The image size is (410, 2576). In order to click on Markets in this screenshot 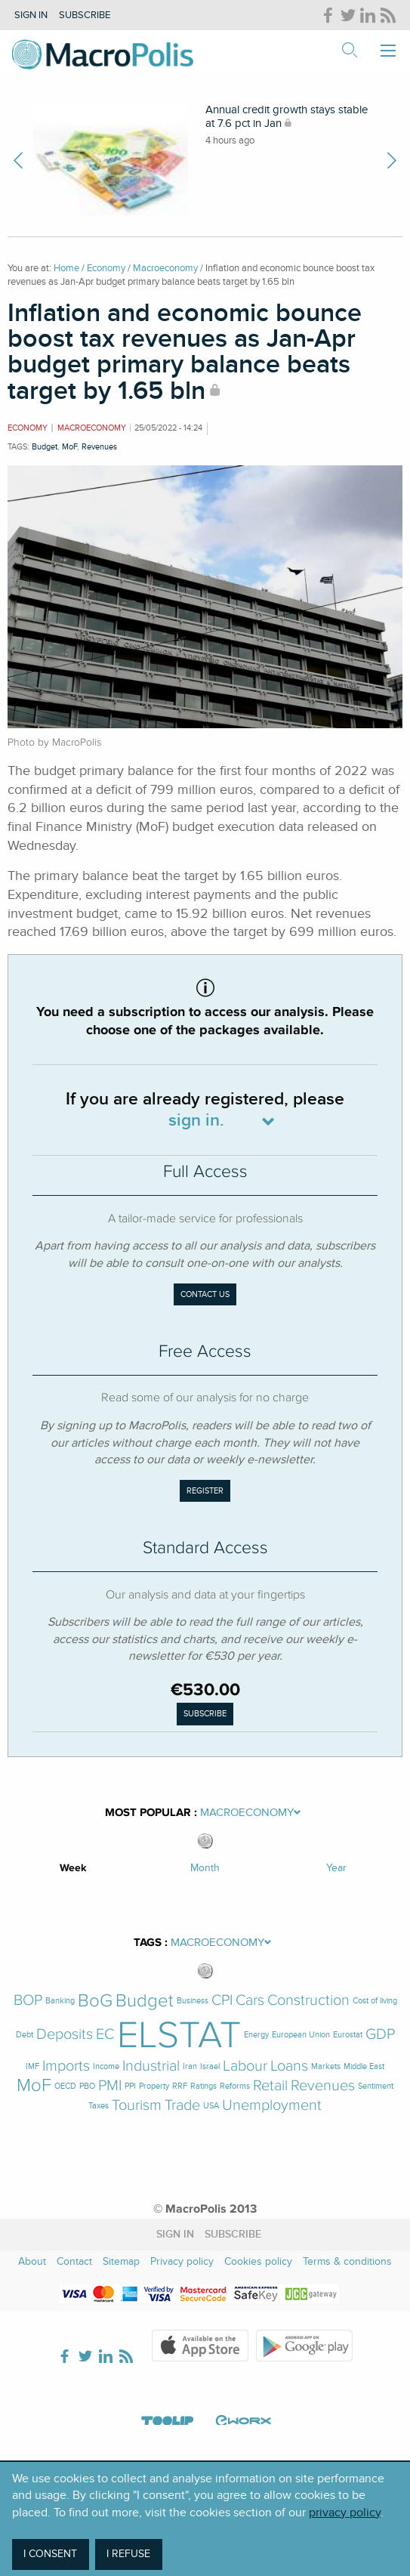, I will do `click(326, 2066)`.